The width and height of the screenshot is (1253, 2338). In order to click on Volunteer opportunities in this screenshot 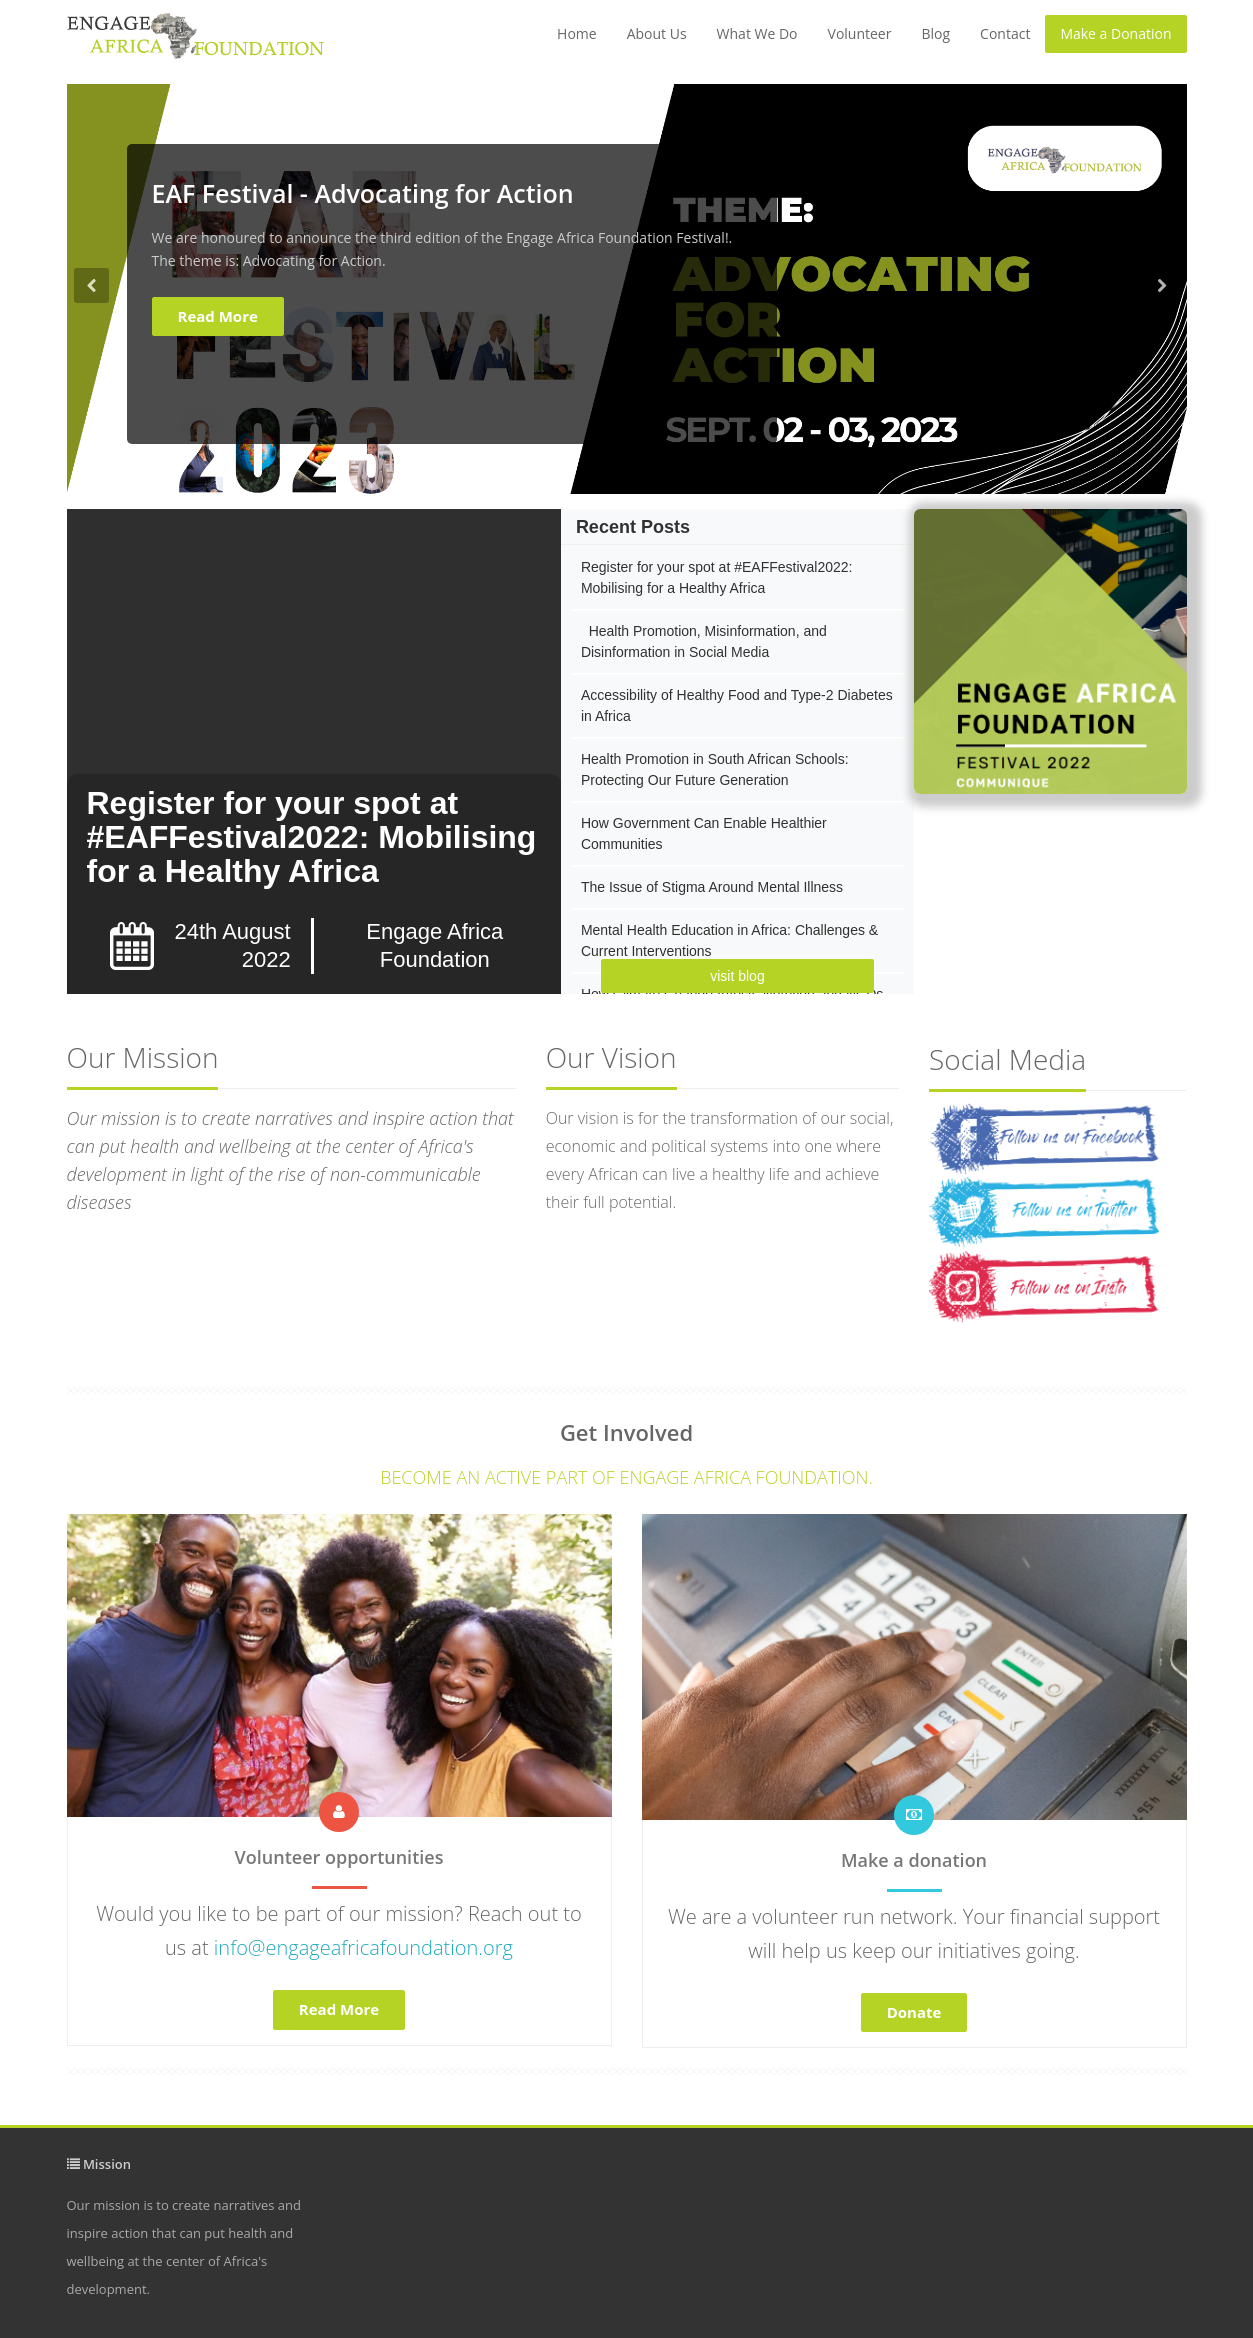, I will do `click(339, 1857)`.